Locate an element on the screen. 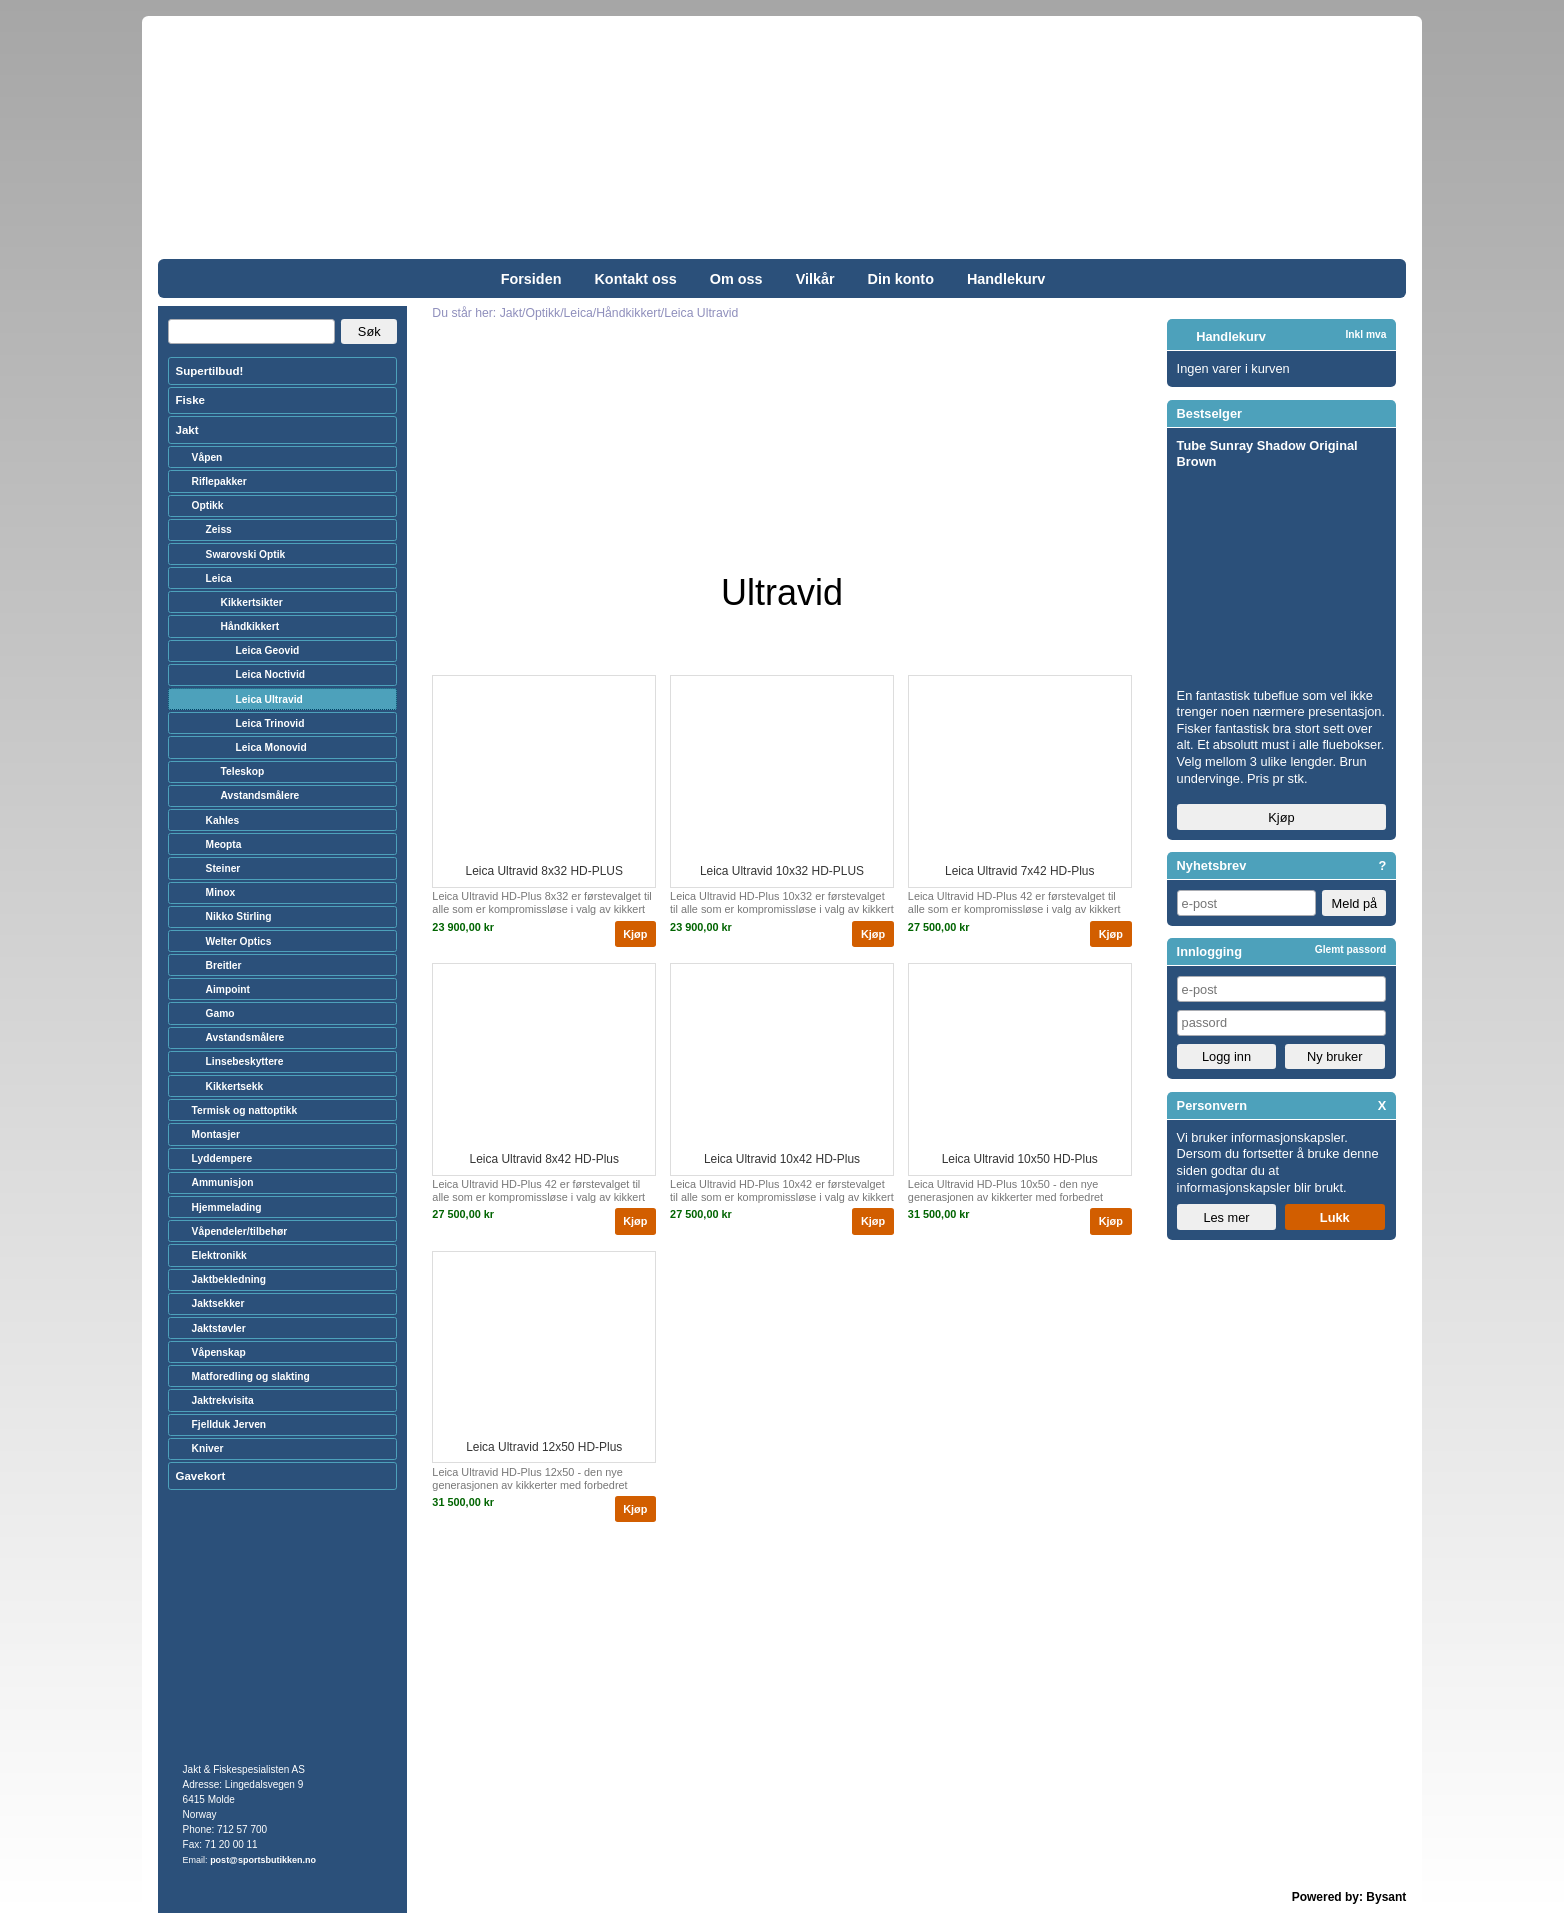  Våpen is located at coordinates (207, 457).